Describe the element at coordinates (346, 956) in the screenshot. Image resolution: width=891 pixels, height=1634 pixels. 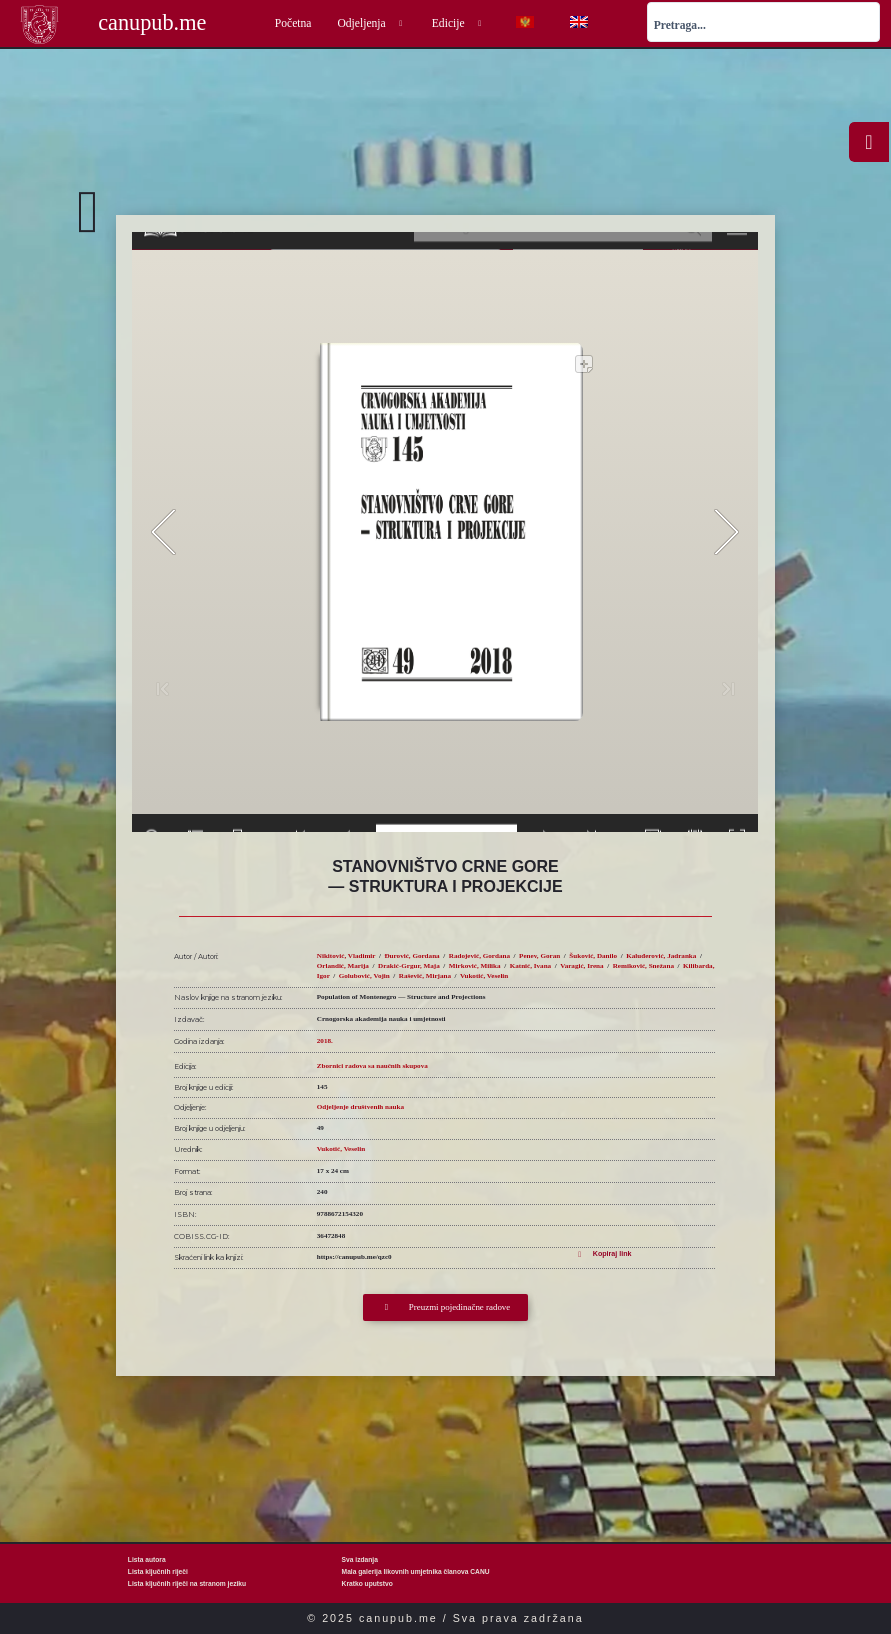
I see `Nikitović, Vladimir` at that location.